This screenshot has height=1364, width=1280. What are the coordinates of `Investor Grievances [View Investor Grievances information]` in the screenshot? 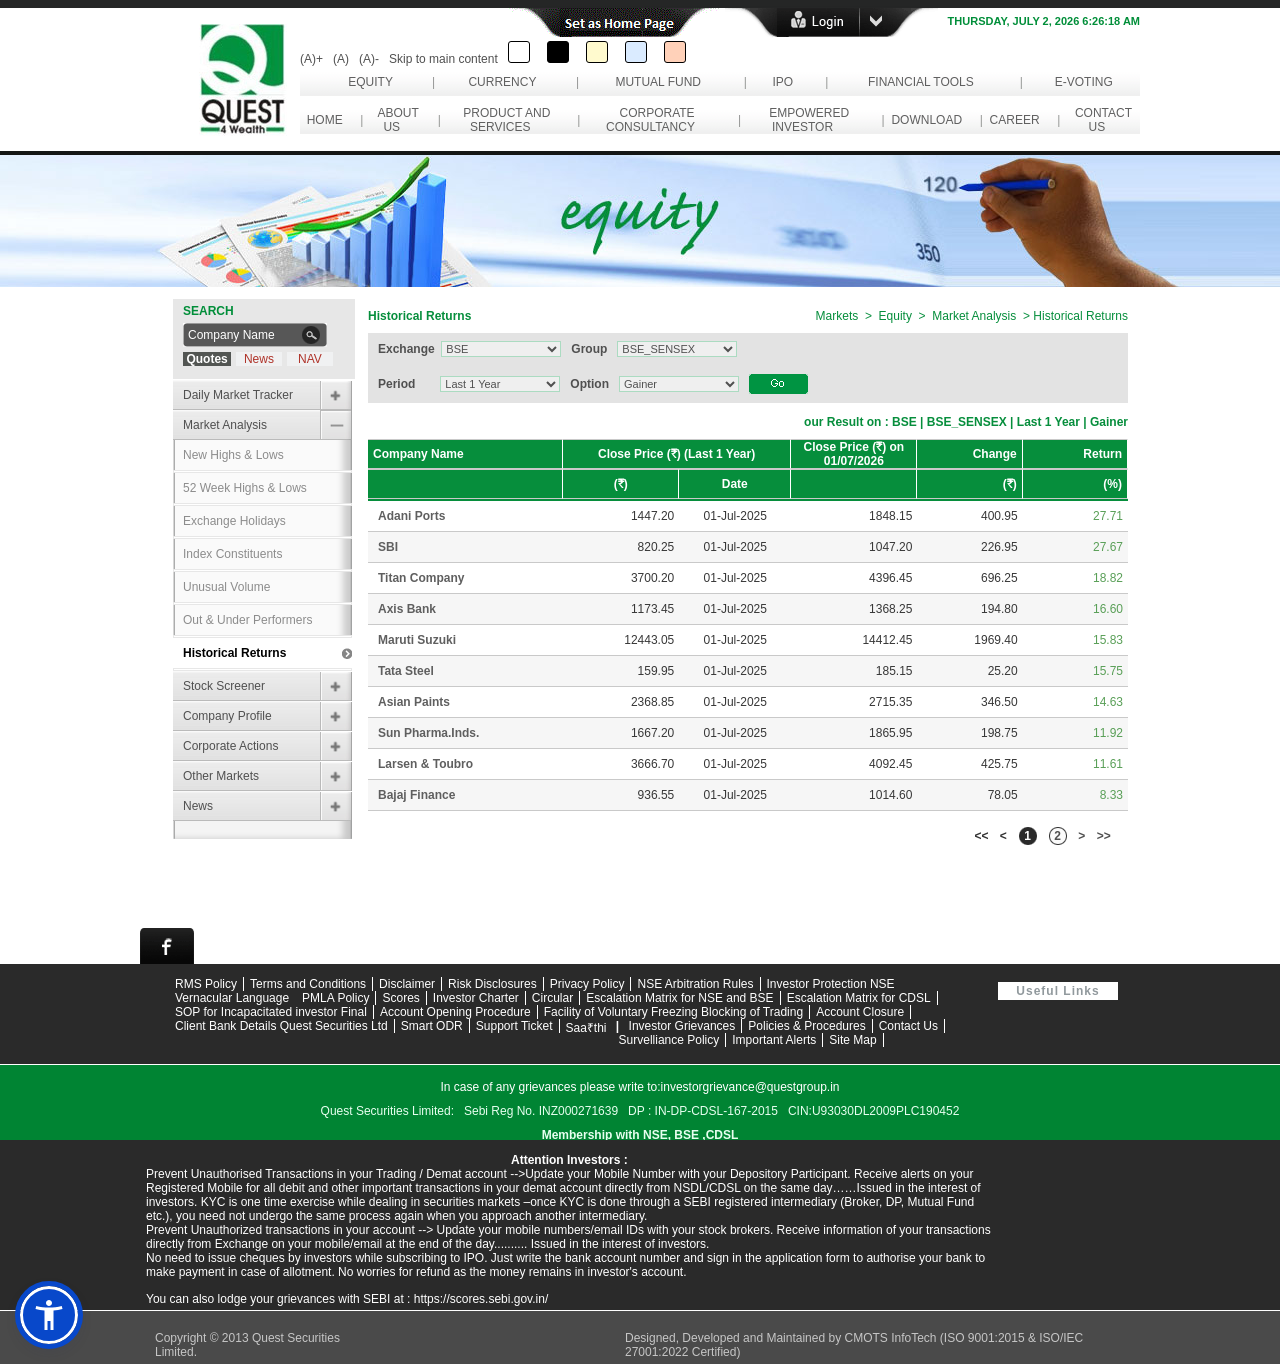 It's located at (682, 1026).